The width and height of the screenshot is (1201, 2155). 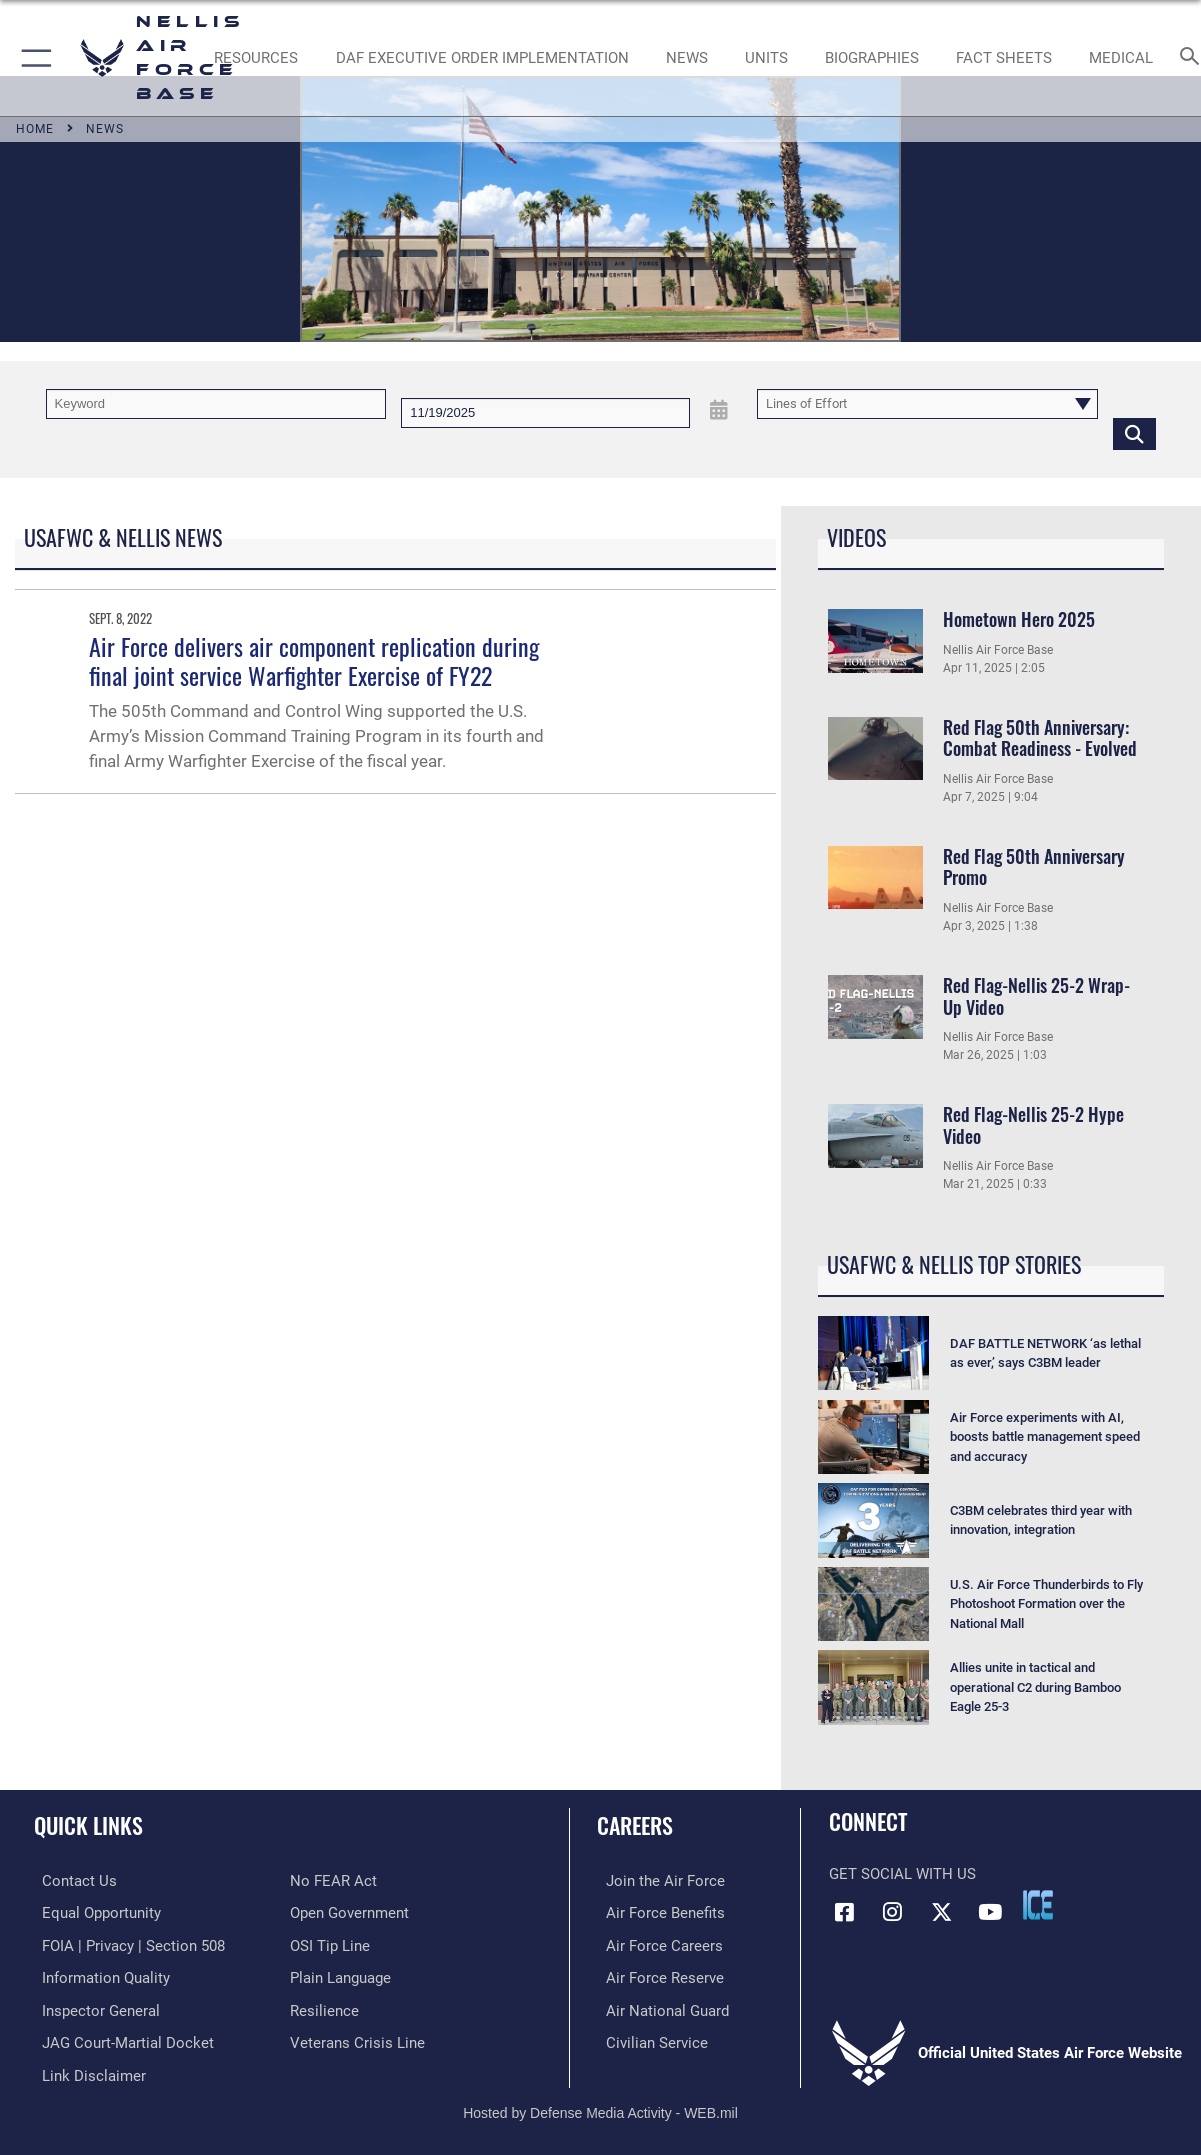 What do you see at coordinates (656, 1975) in the screenshot?
I see `[Link to the Air Force Reserve opens in a new window]` at bounding box center [656, 1975].